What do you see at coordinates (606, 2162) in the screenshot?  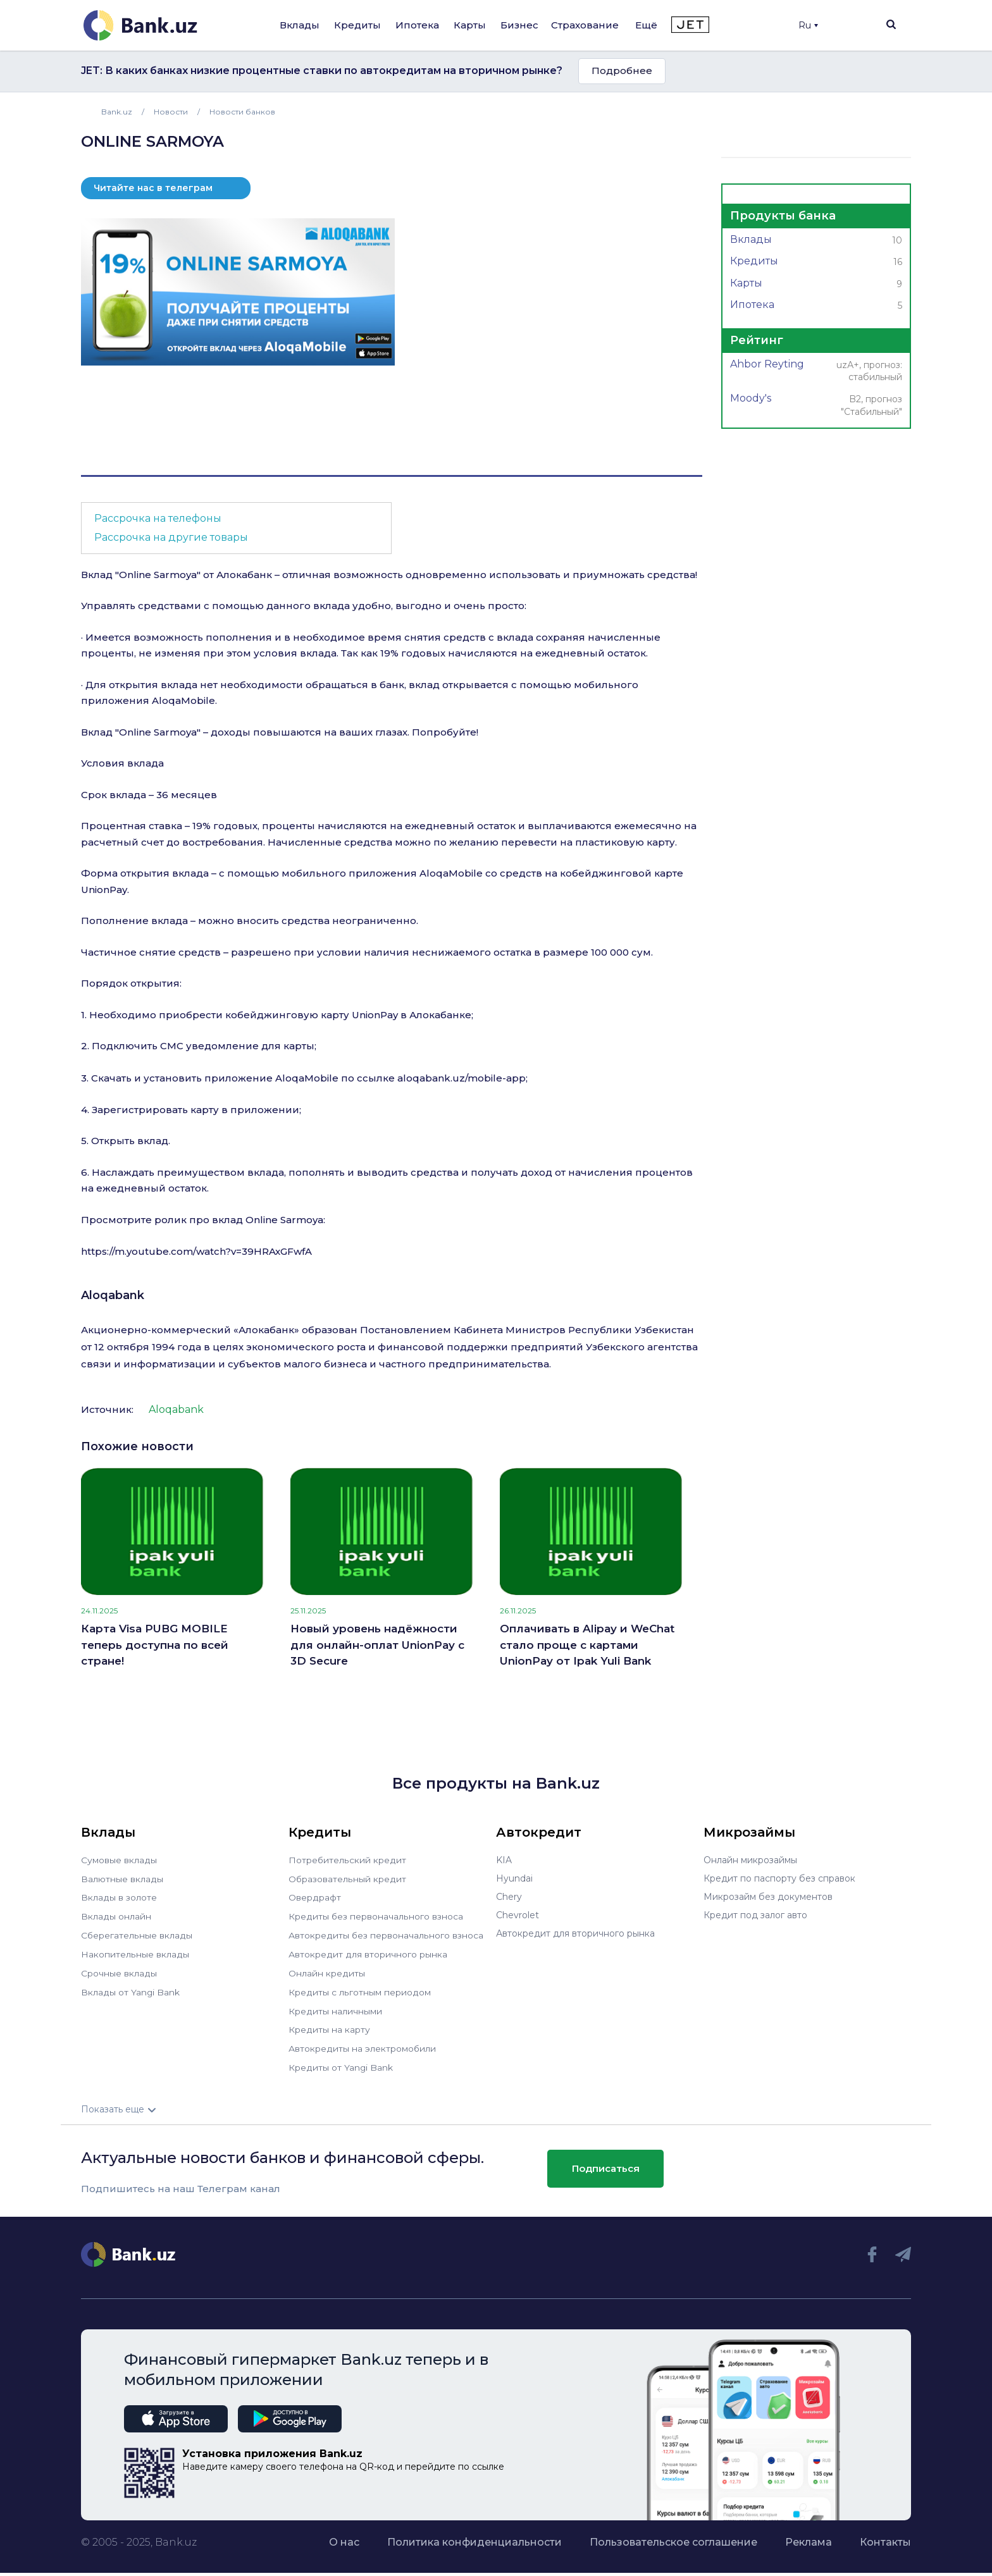 I see `Подписаться` at bounding box center [606, 2162].